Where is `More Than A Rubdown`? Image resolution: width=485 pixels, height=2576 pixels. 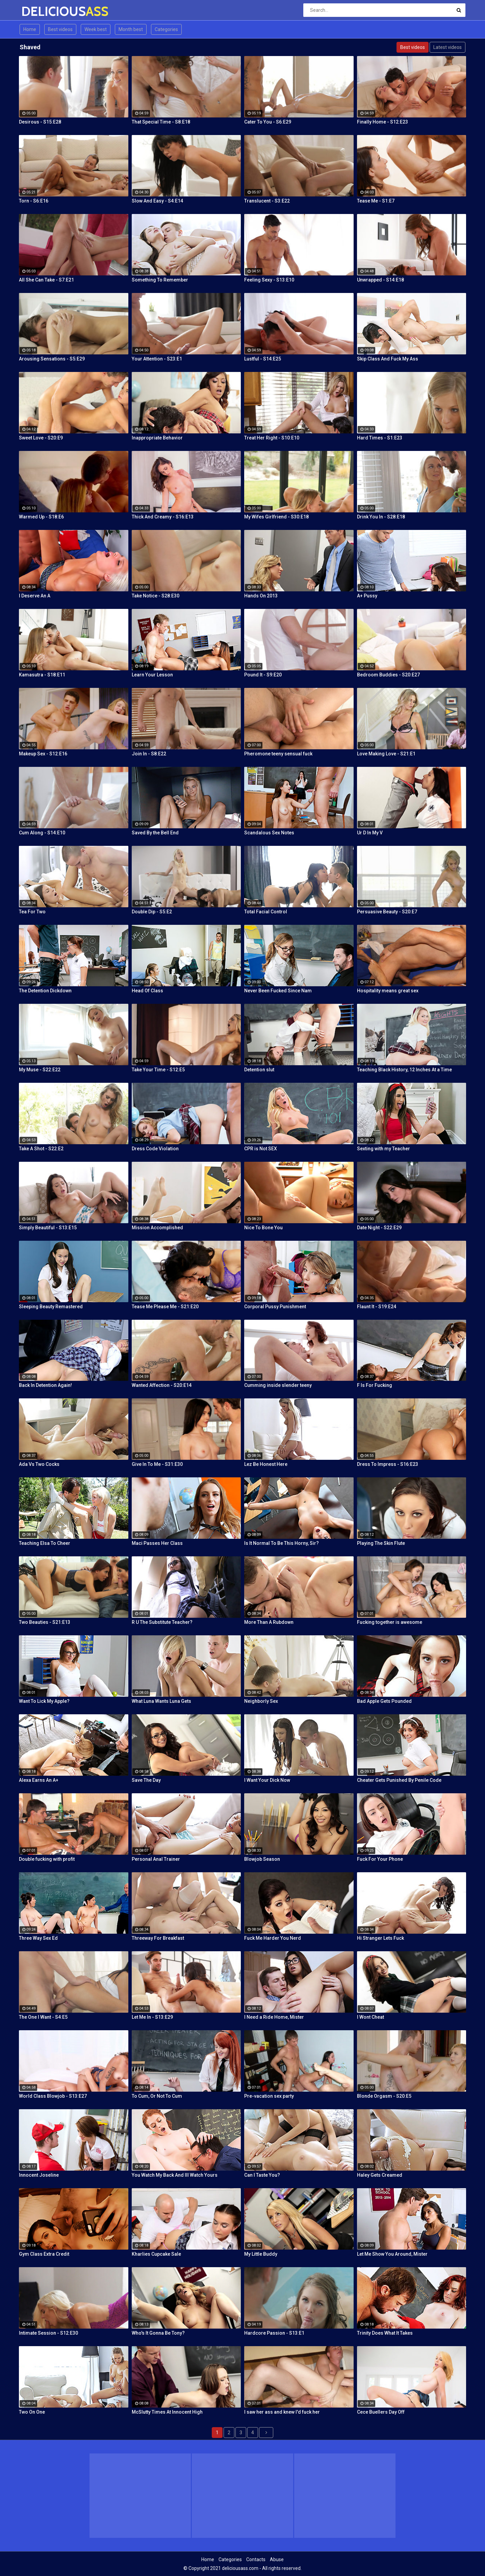
More Than A Rubdown is located at coordinates (268, 1622).